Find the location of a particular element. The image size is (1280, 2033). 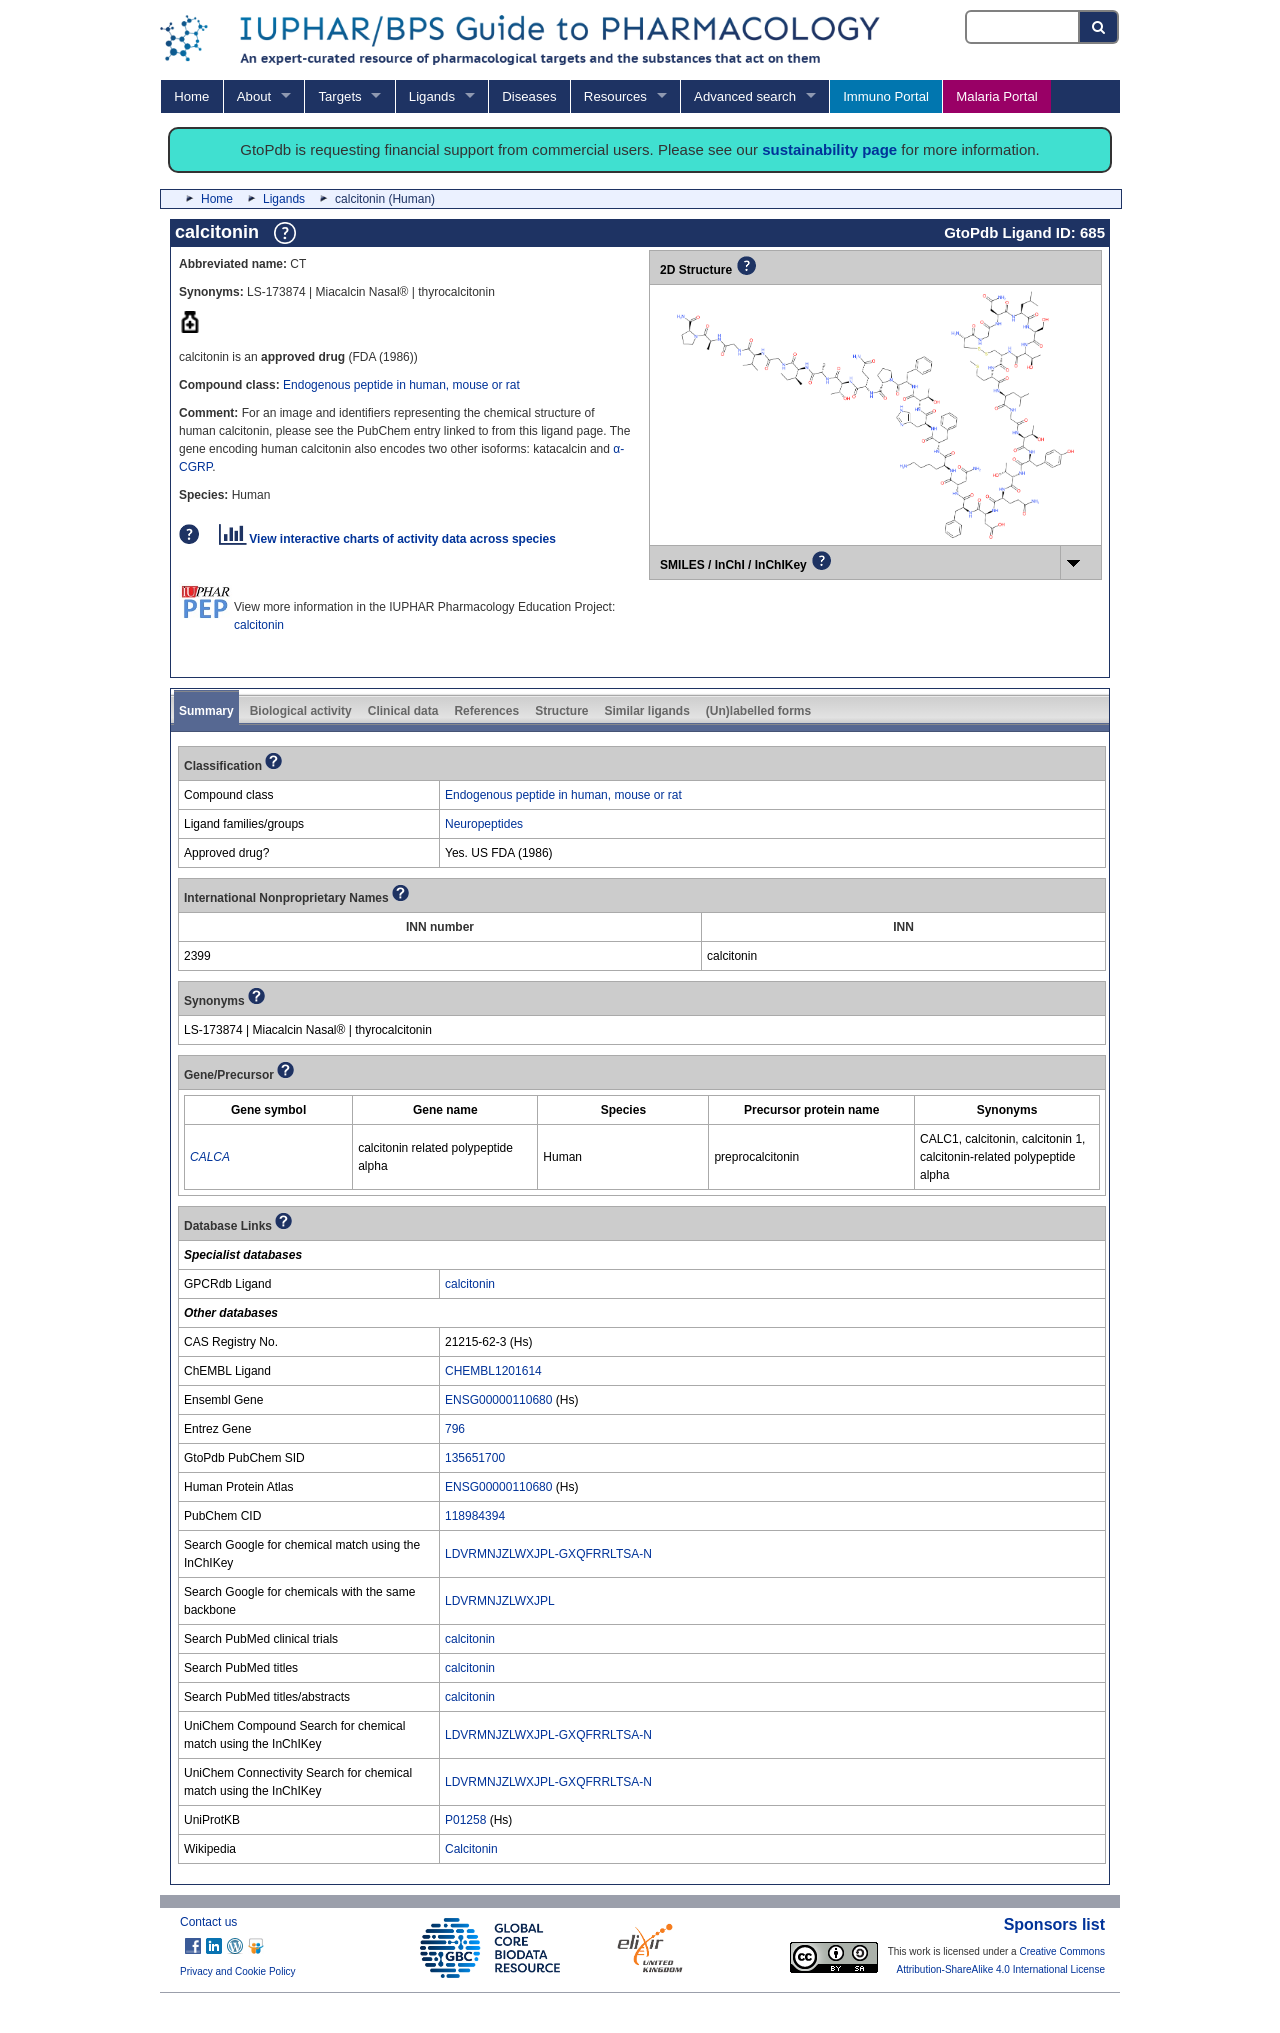

Immuno Portal is located at coordinates (886, 96).